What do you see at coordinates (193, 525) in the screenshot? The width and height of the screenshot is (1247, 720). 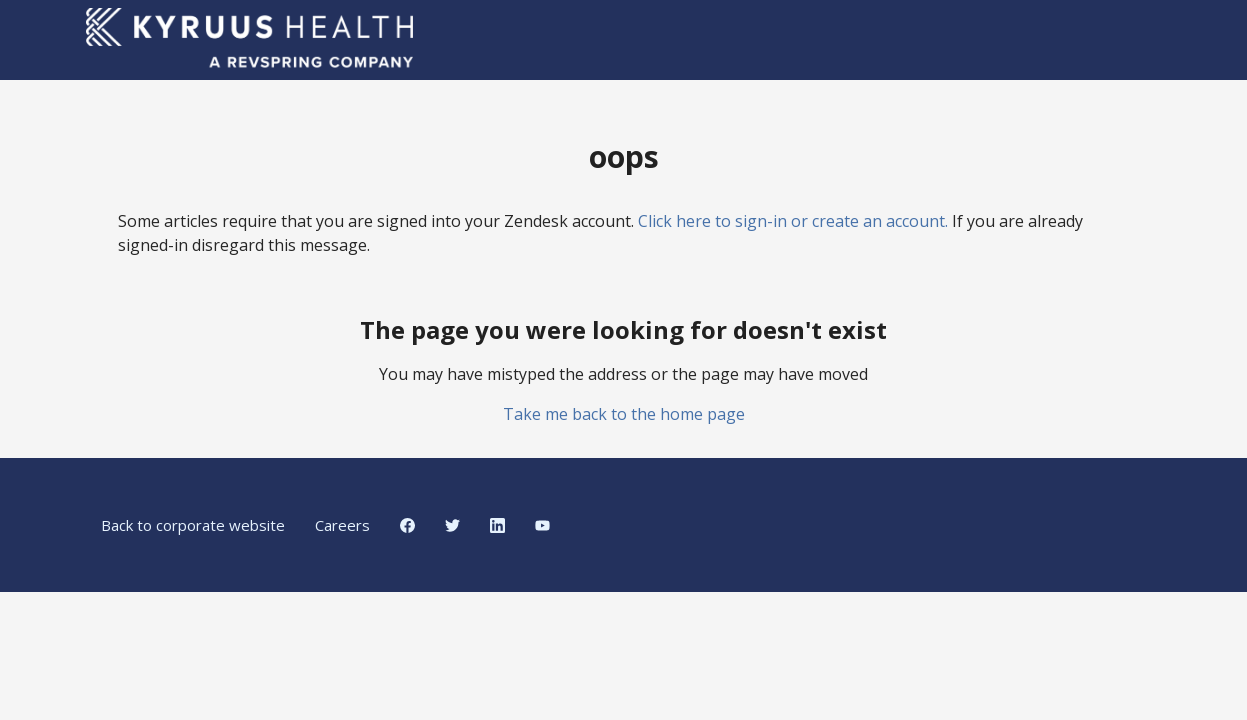 I see `Back to corporate website` at bounding box center [193, 525].